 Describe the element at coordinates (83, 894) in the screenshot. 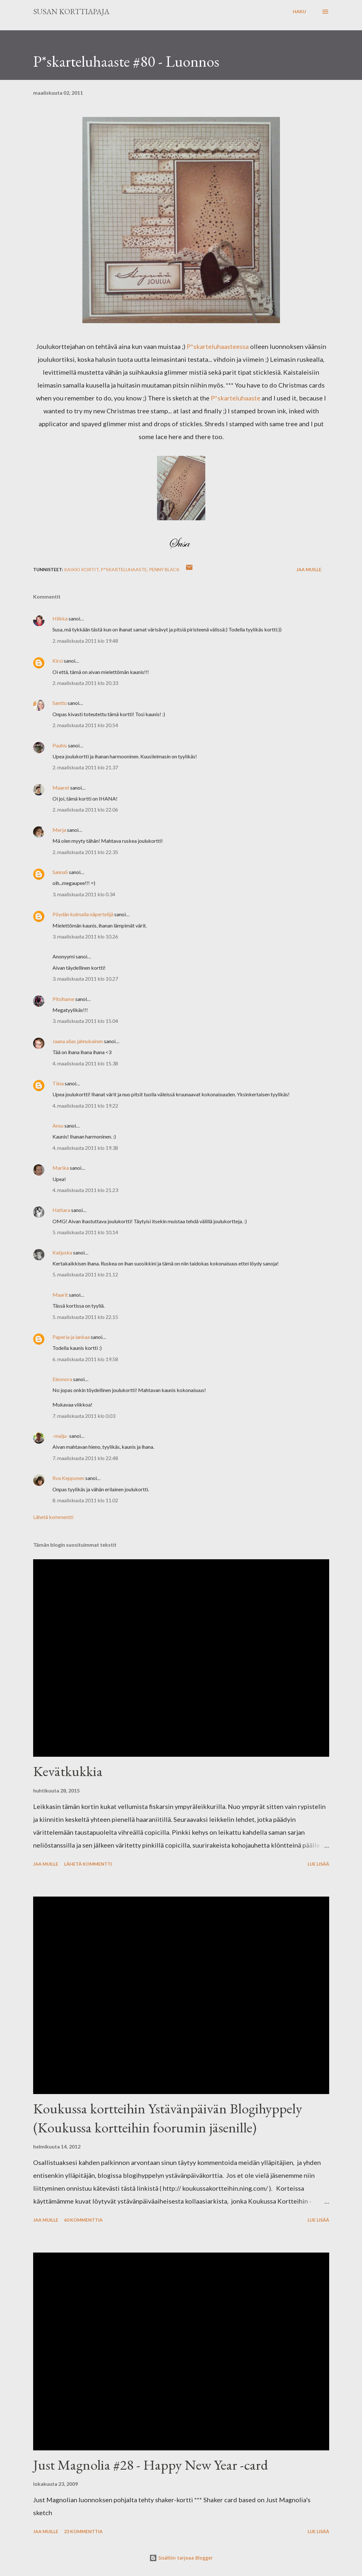

I see `3. maaliskuuta 2011 klo 0.34` at that location.